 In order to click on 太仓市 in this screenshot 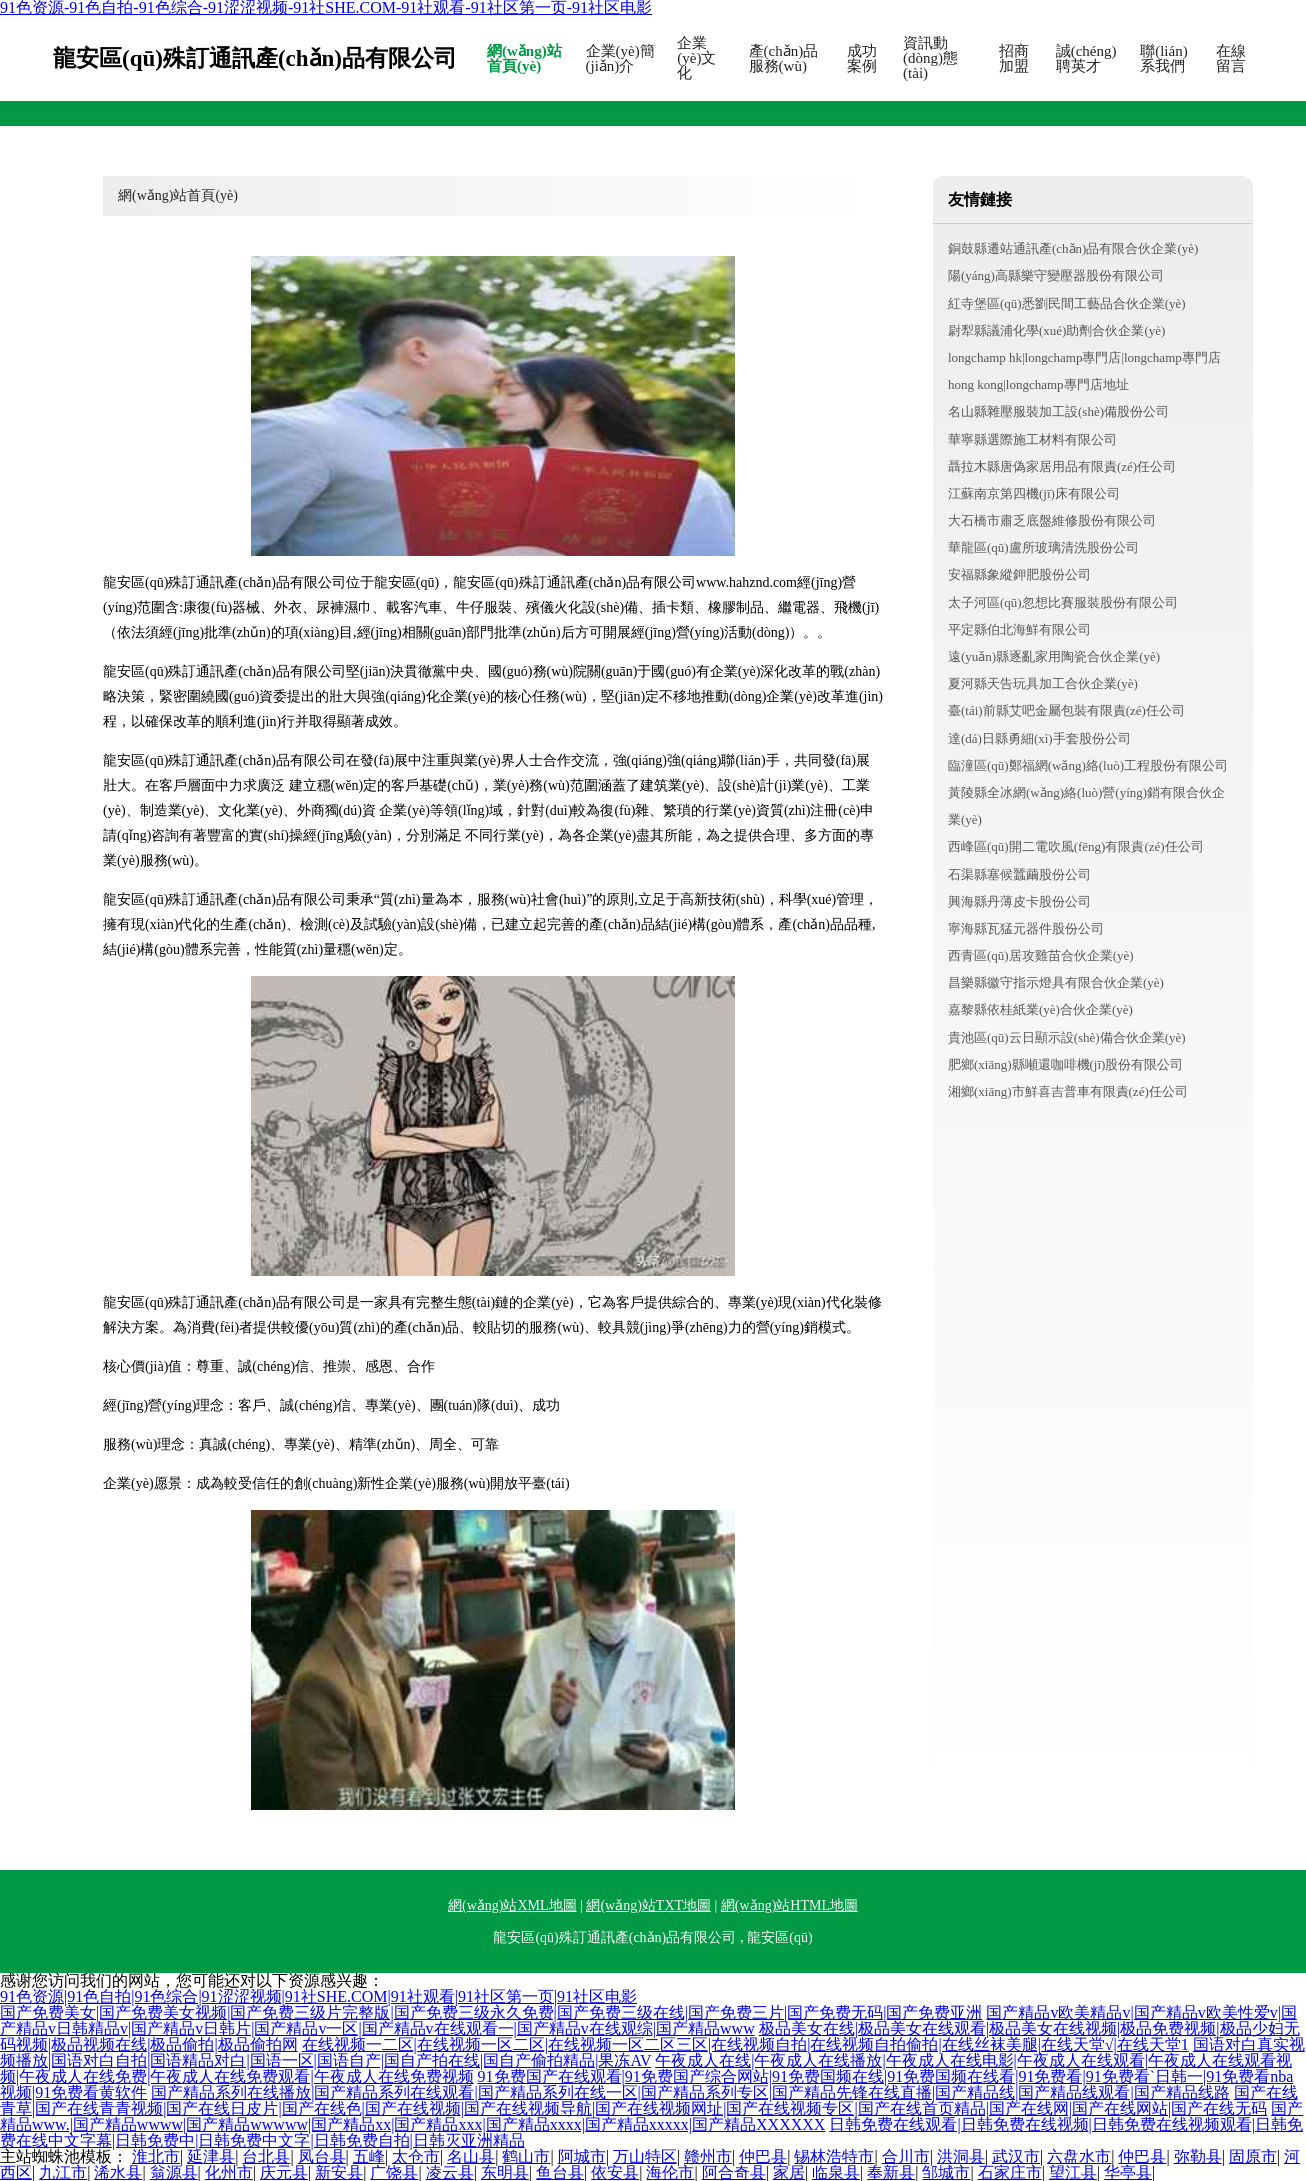, I will do `click(416, 2156)`.